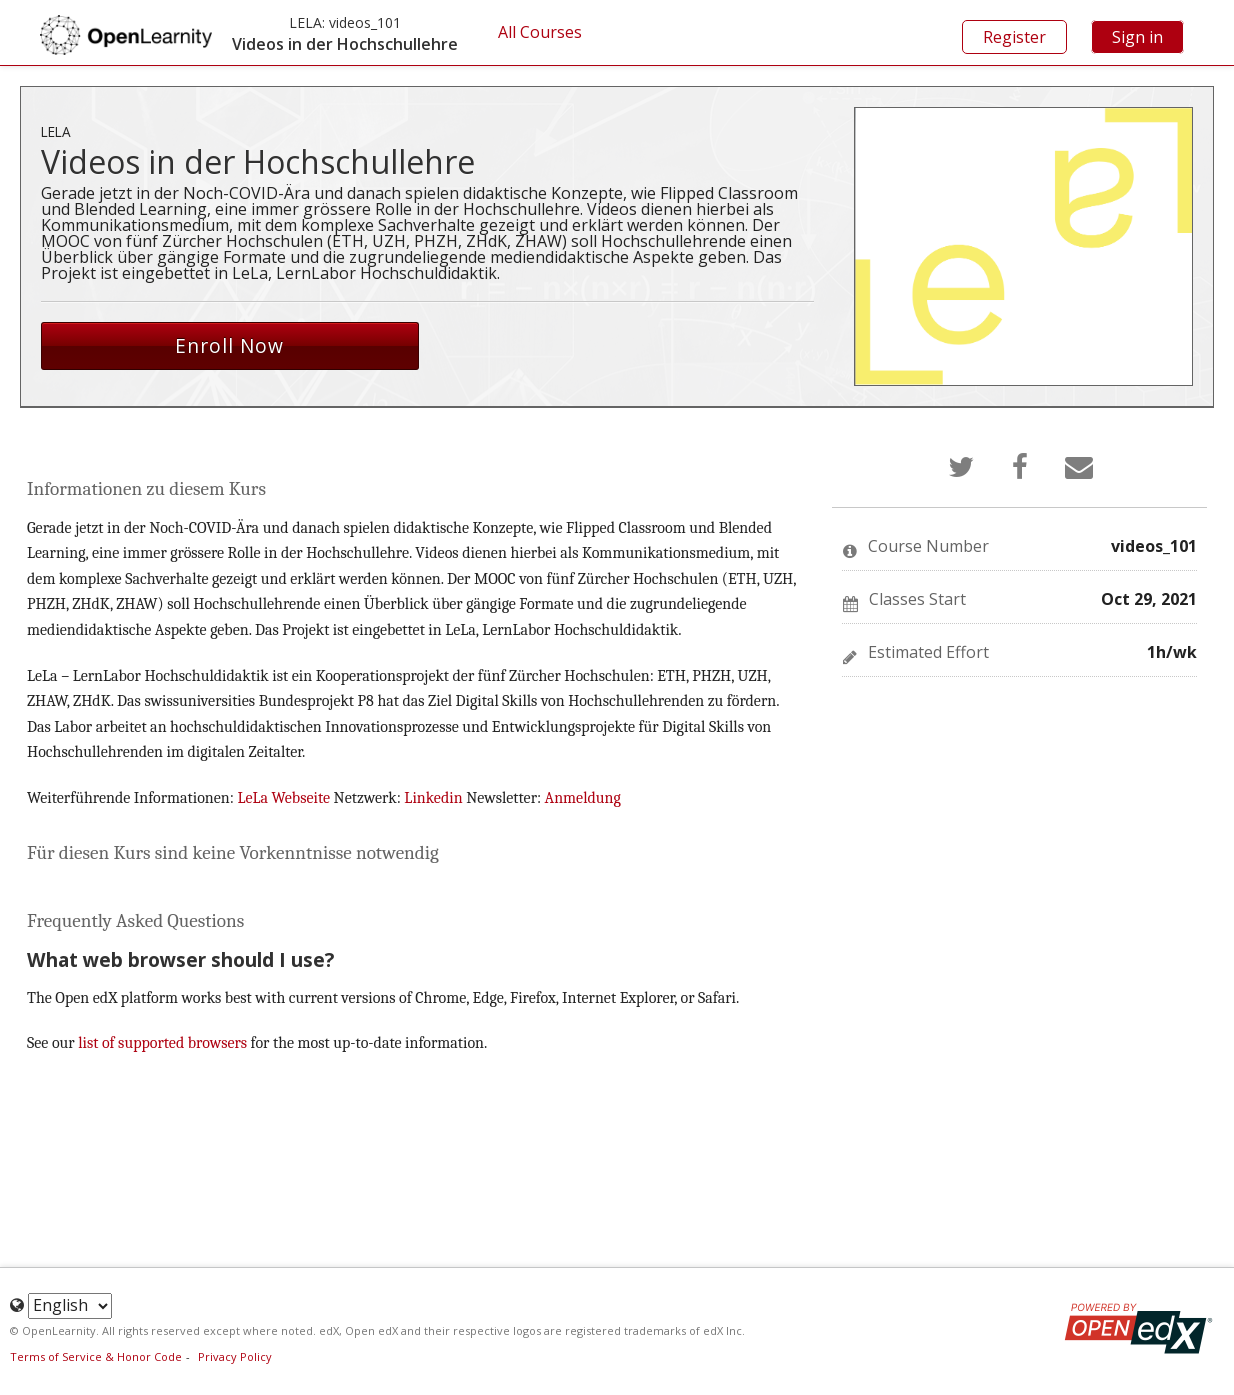 The image size is (1234, 1395). What do you see at coordinates (1014, 37) in the screenshot?
I see `Register` at bounding box center [1014, 37].